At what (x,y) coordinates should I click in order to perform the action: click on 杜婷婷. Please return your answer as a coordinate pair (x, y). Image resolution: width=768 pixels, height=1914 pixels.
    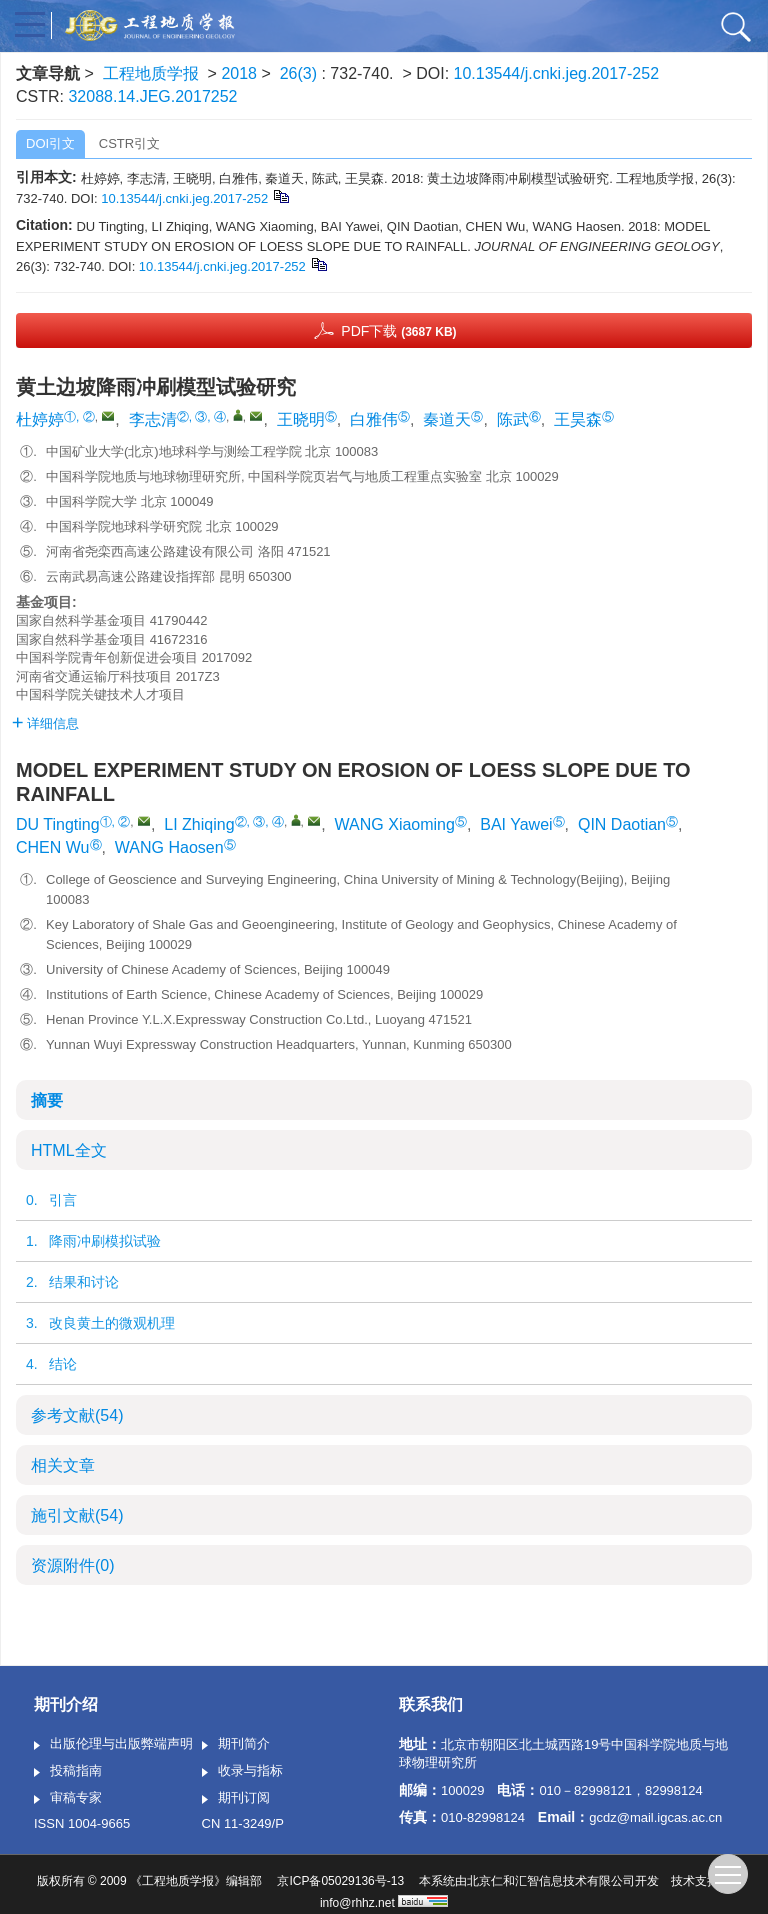
    Looking at the image, I should click on (40, 419).